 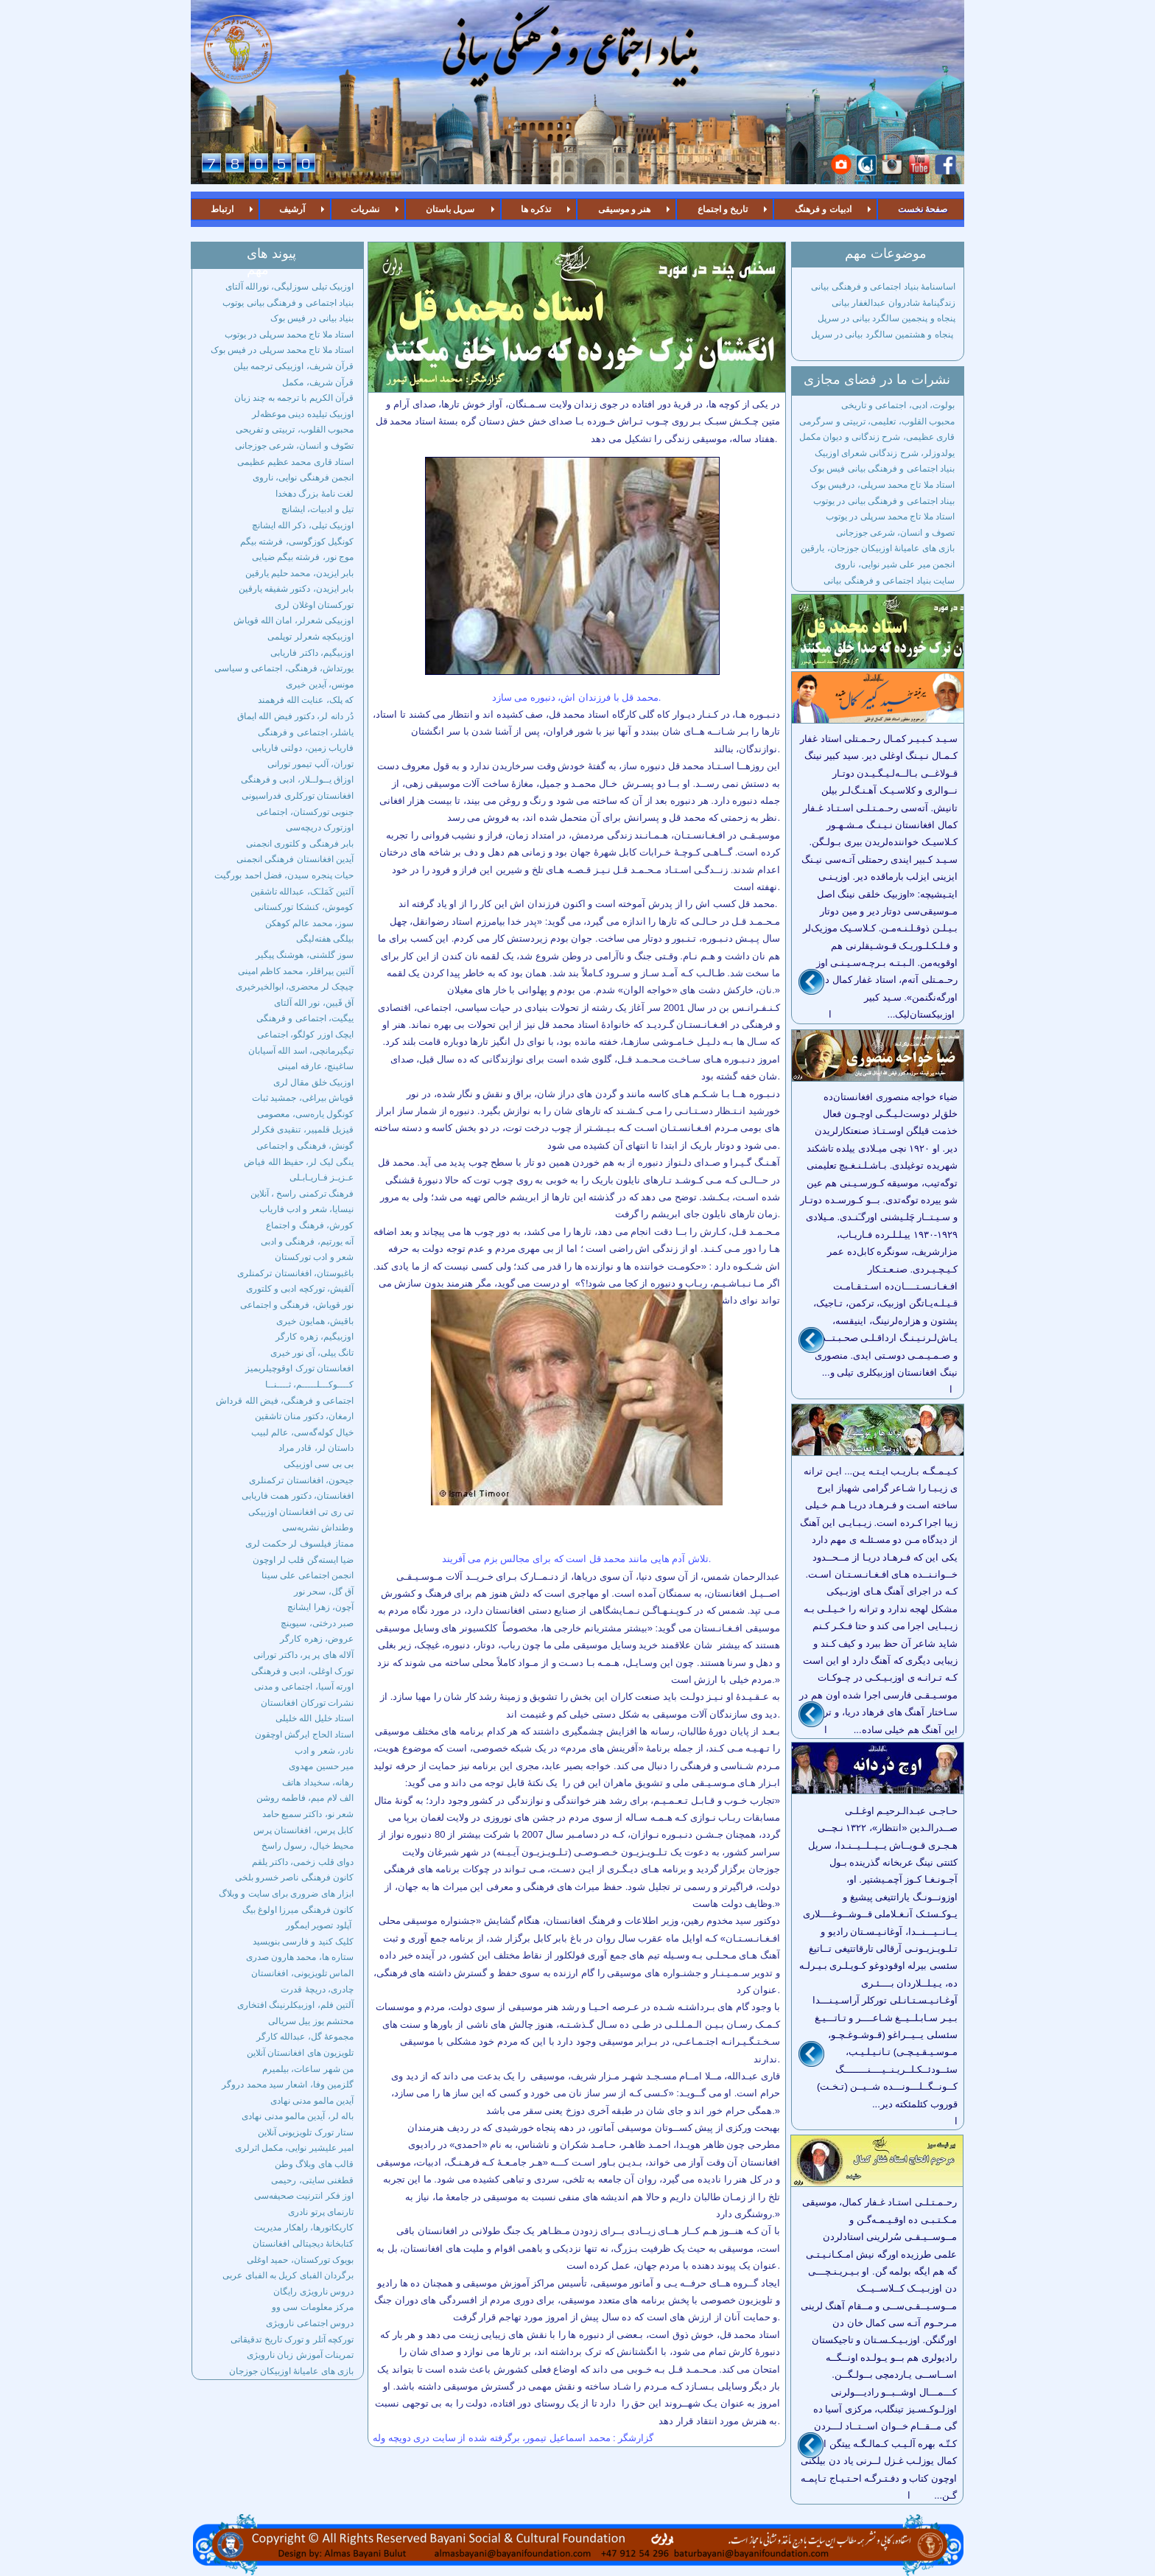 I want to click on قرآن شریف، مکمل, so click(x=318, y=382).